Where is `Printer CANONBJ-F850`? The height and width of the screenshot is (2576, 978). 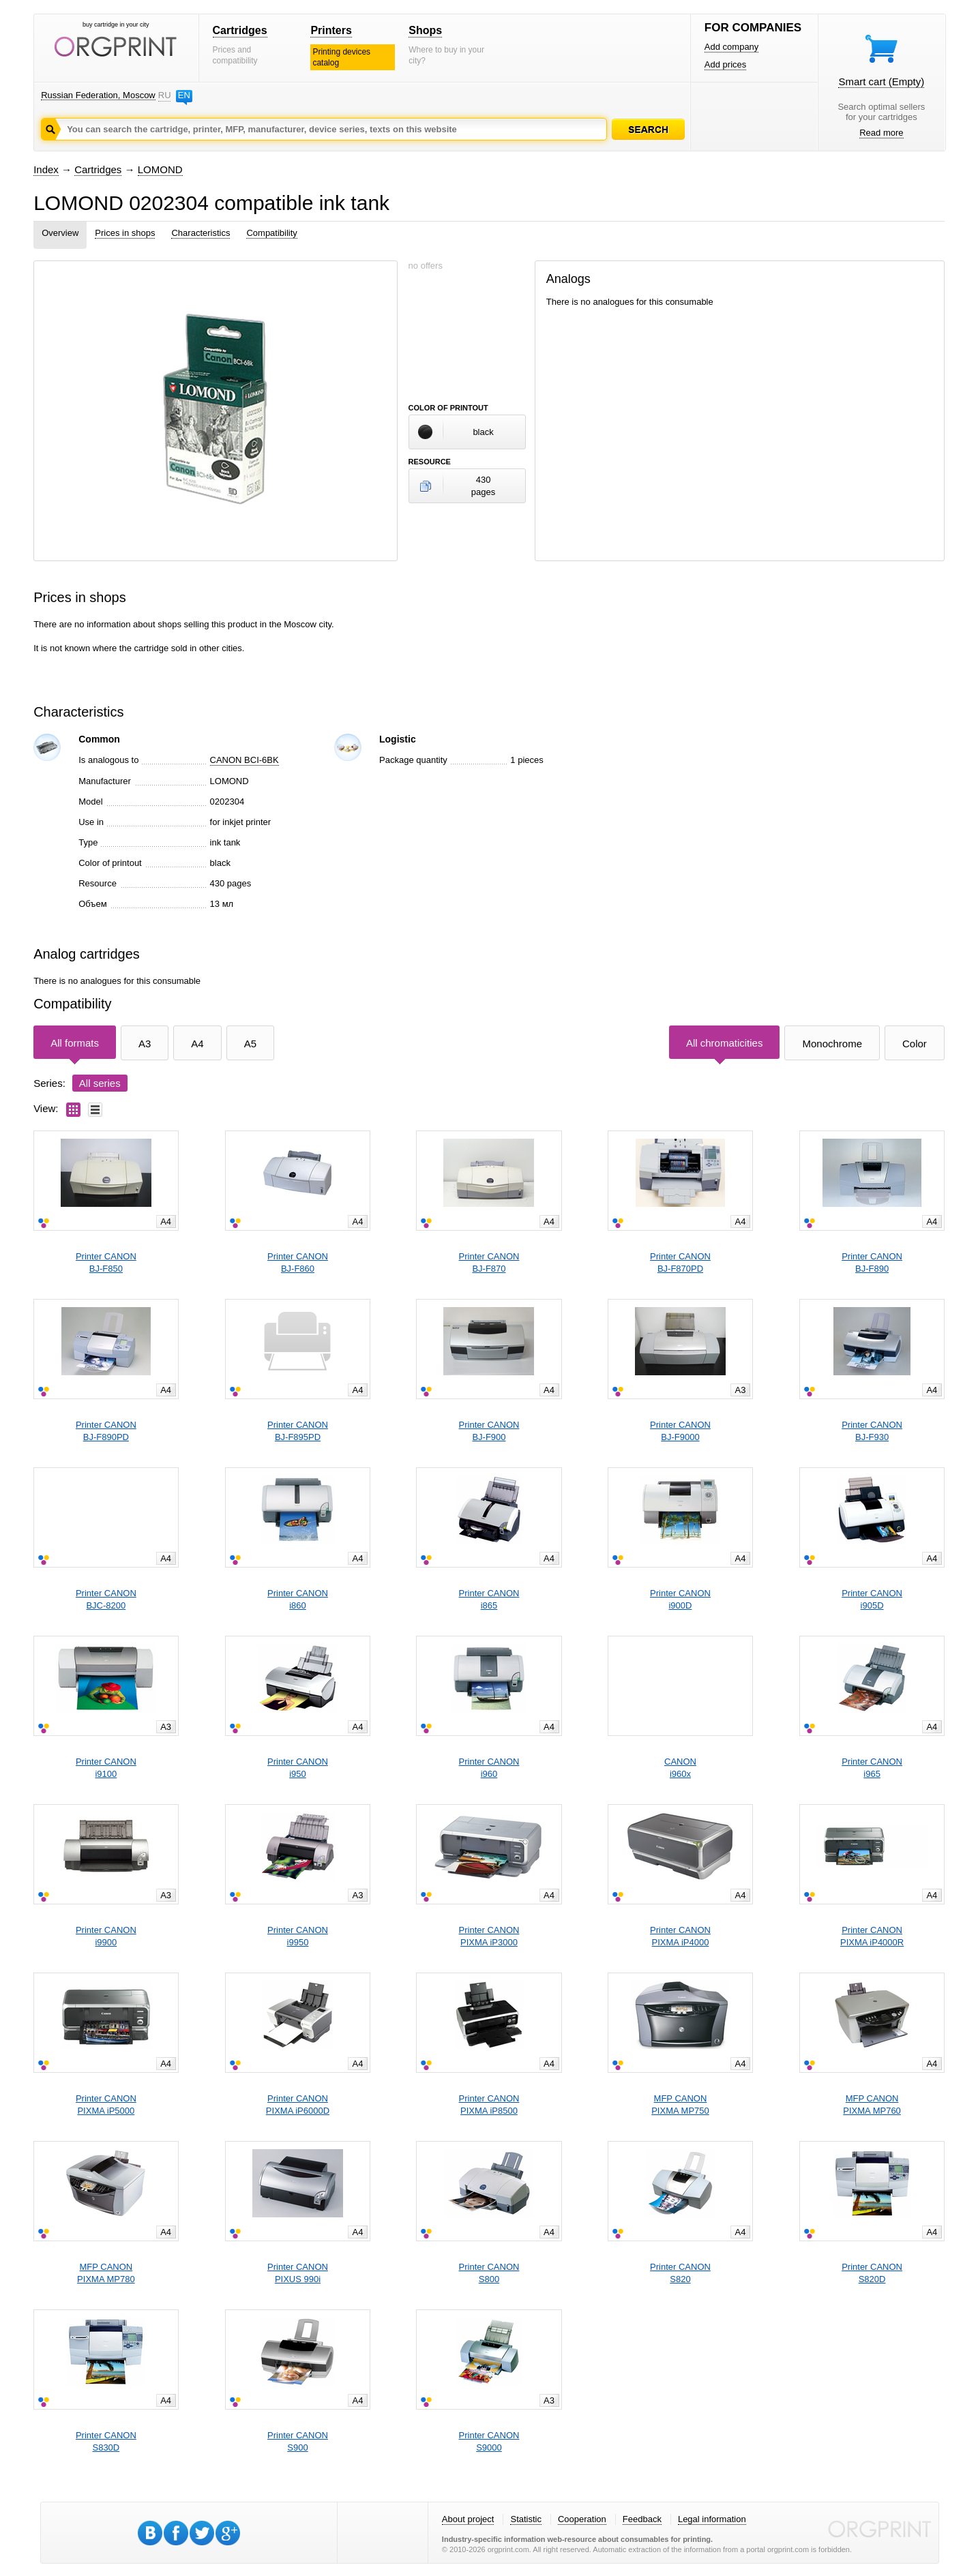 Printer CANONBJ-F850 is located at coordinates (106, 1262).